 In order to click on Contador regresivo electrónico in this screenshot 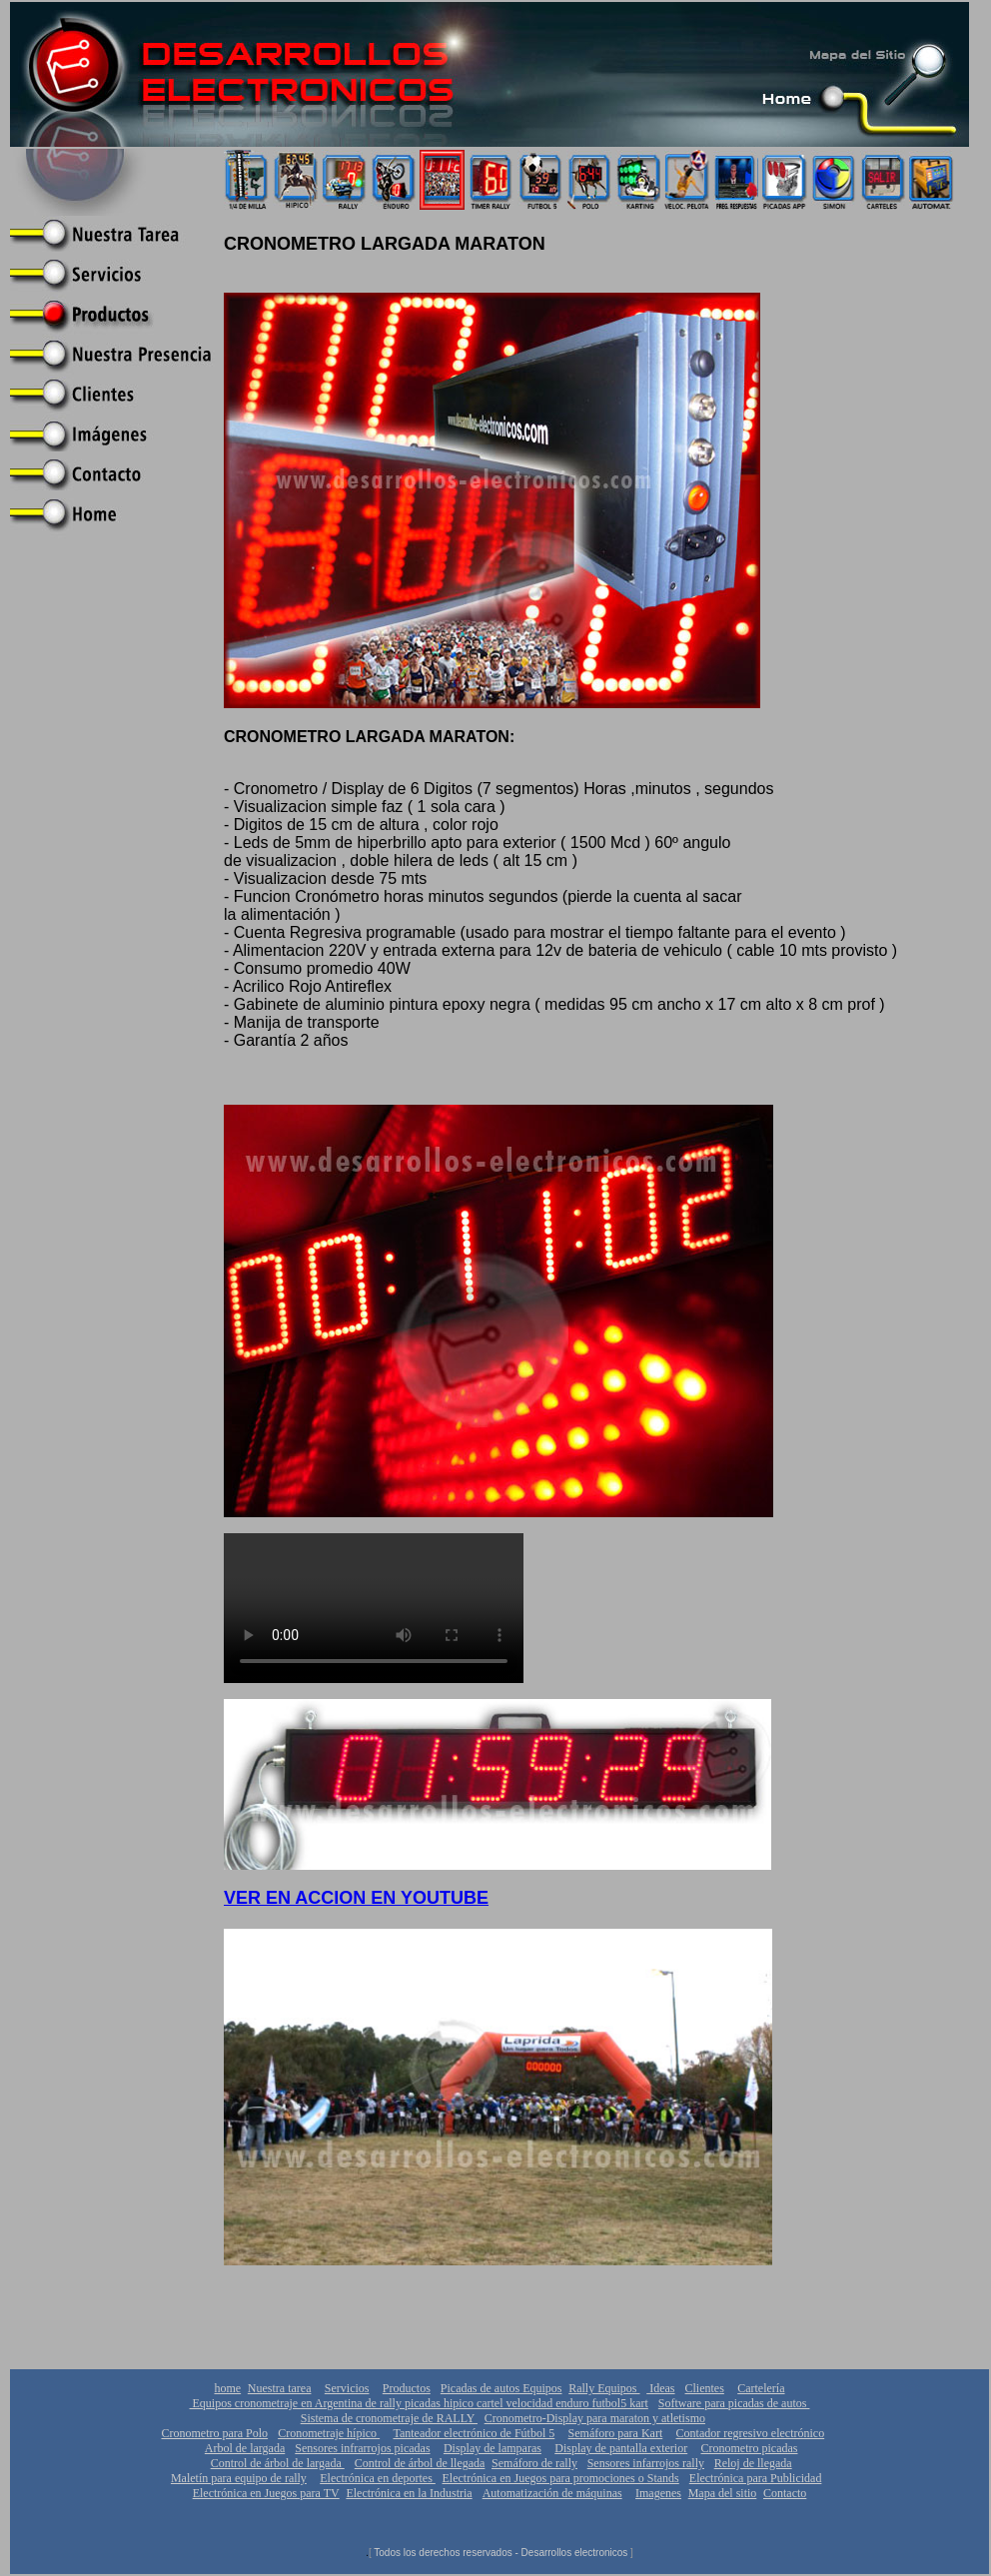, I will do `click(750, 2433)`.